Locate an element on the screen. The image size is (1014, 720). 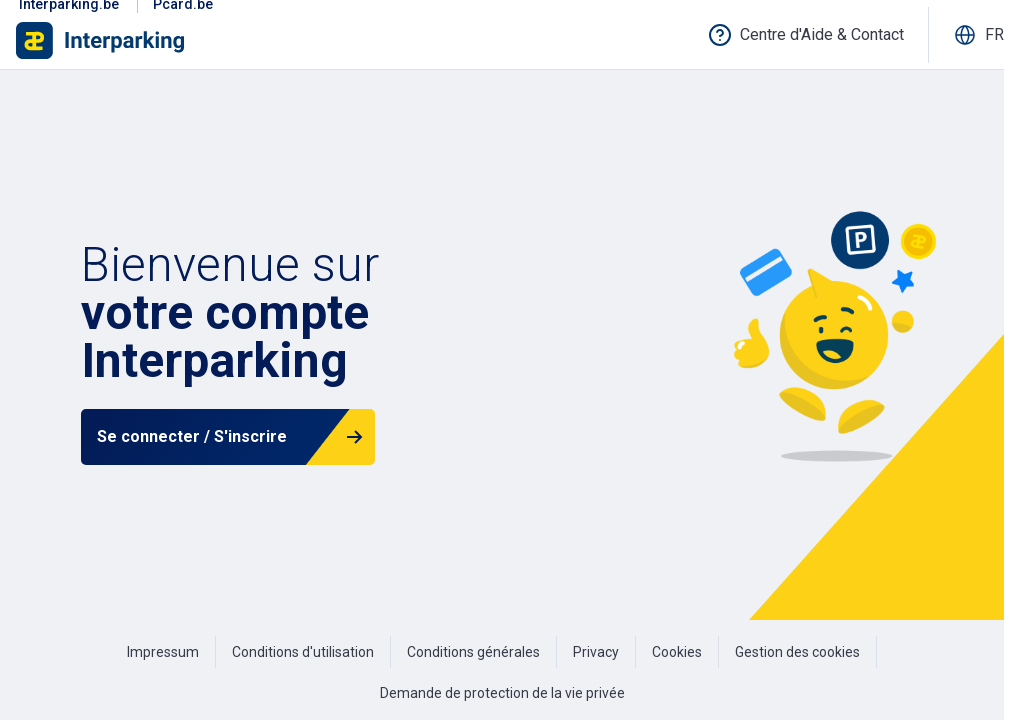
Cookies is located at coordinates (677, 652).